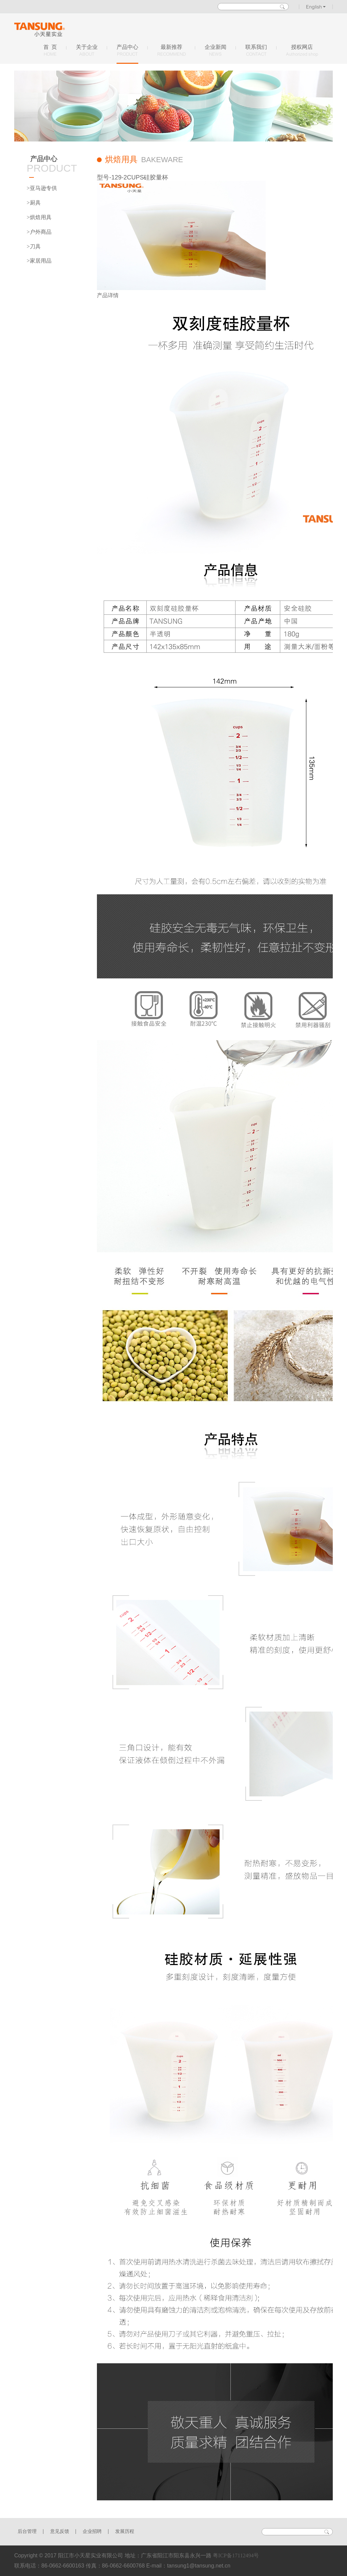  What do you see at coordinates (127, 50) in the screenshot?
I see `产品中心` at bounding box center [127, 50].